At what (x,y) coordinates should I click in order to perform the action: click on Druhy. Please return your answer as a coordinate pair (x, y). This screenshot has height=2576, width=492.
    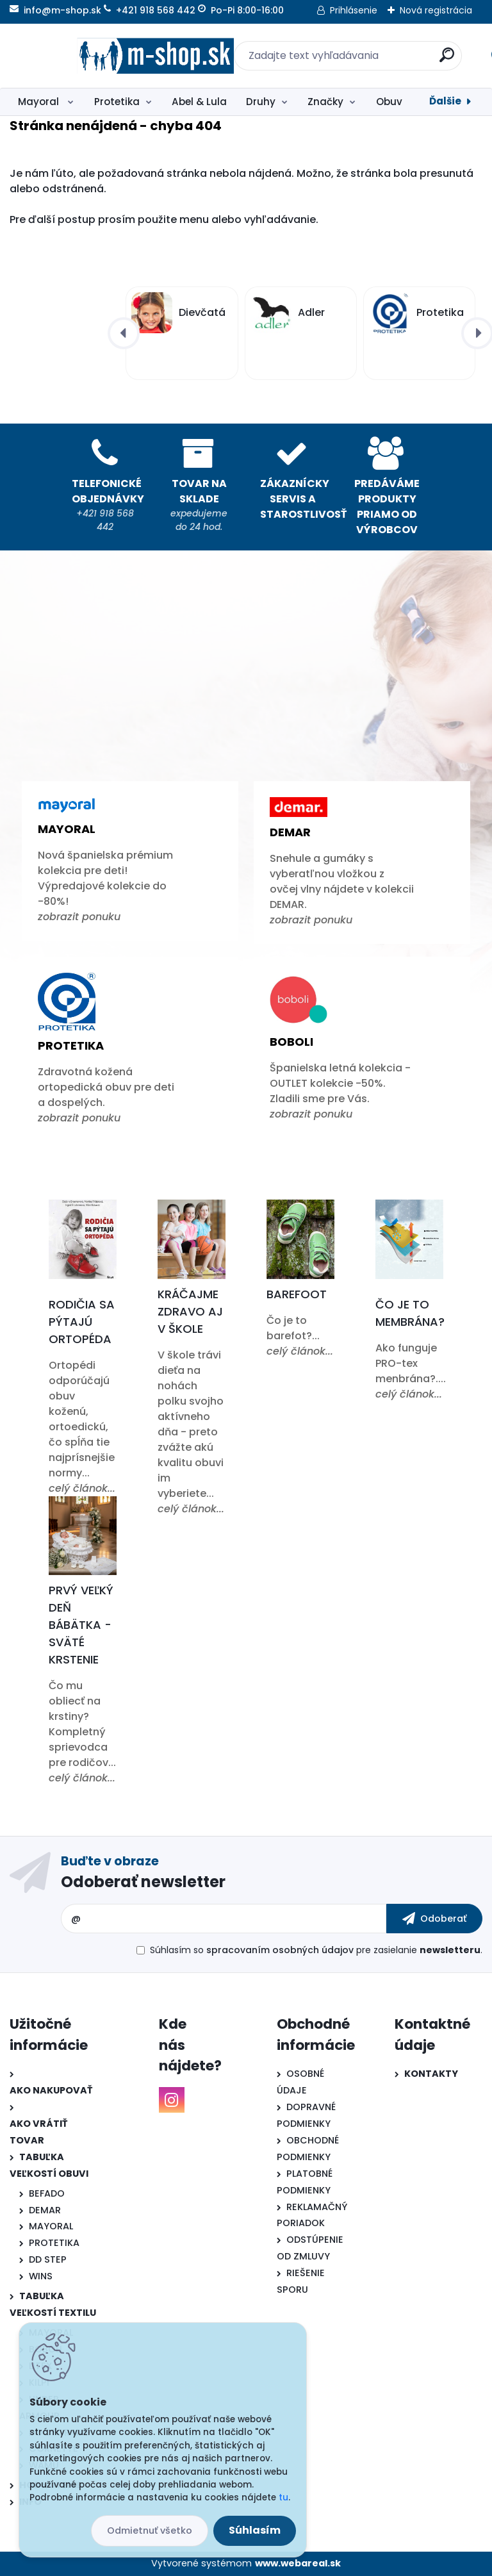
    Looking at the image, I should click on (260, 101).